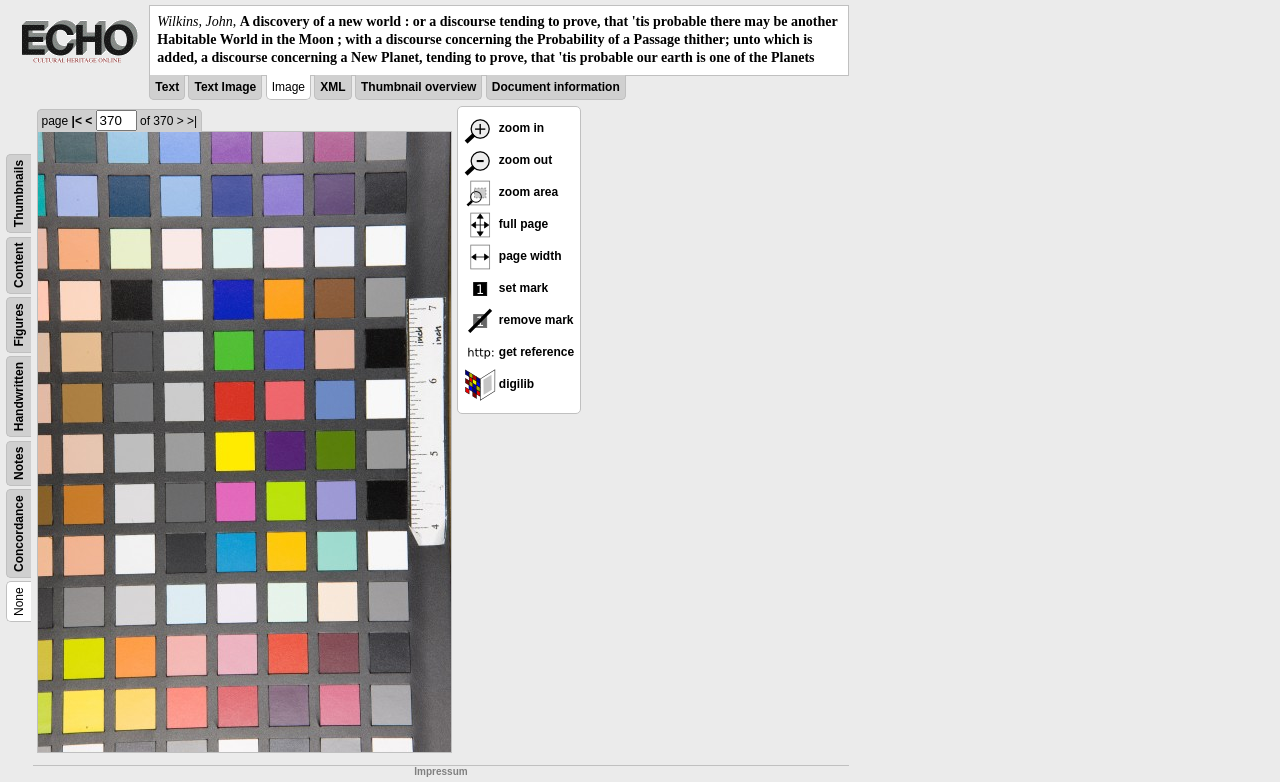 The image size is (1280, 782). I want to click on Concordance, so click(19, 533).